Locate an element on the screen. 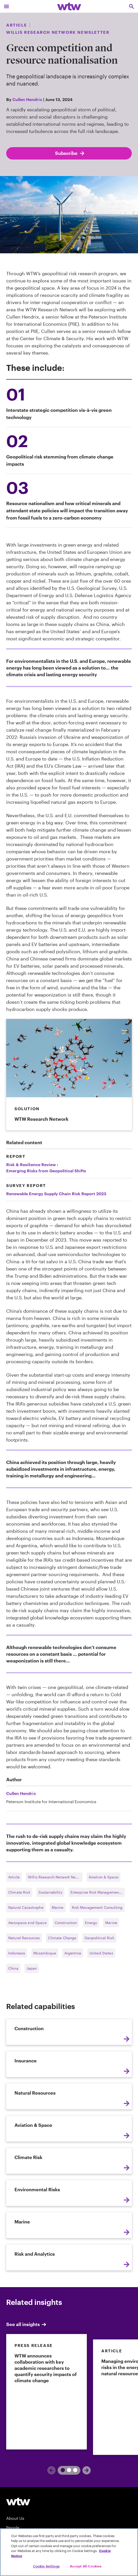 The width and height of the screenshot is (138, 2576). Climate Risk is located at coordinates (19, 1892).